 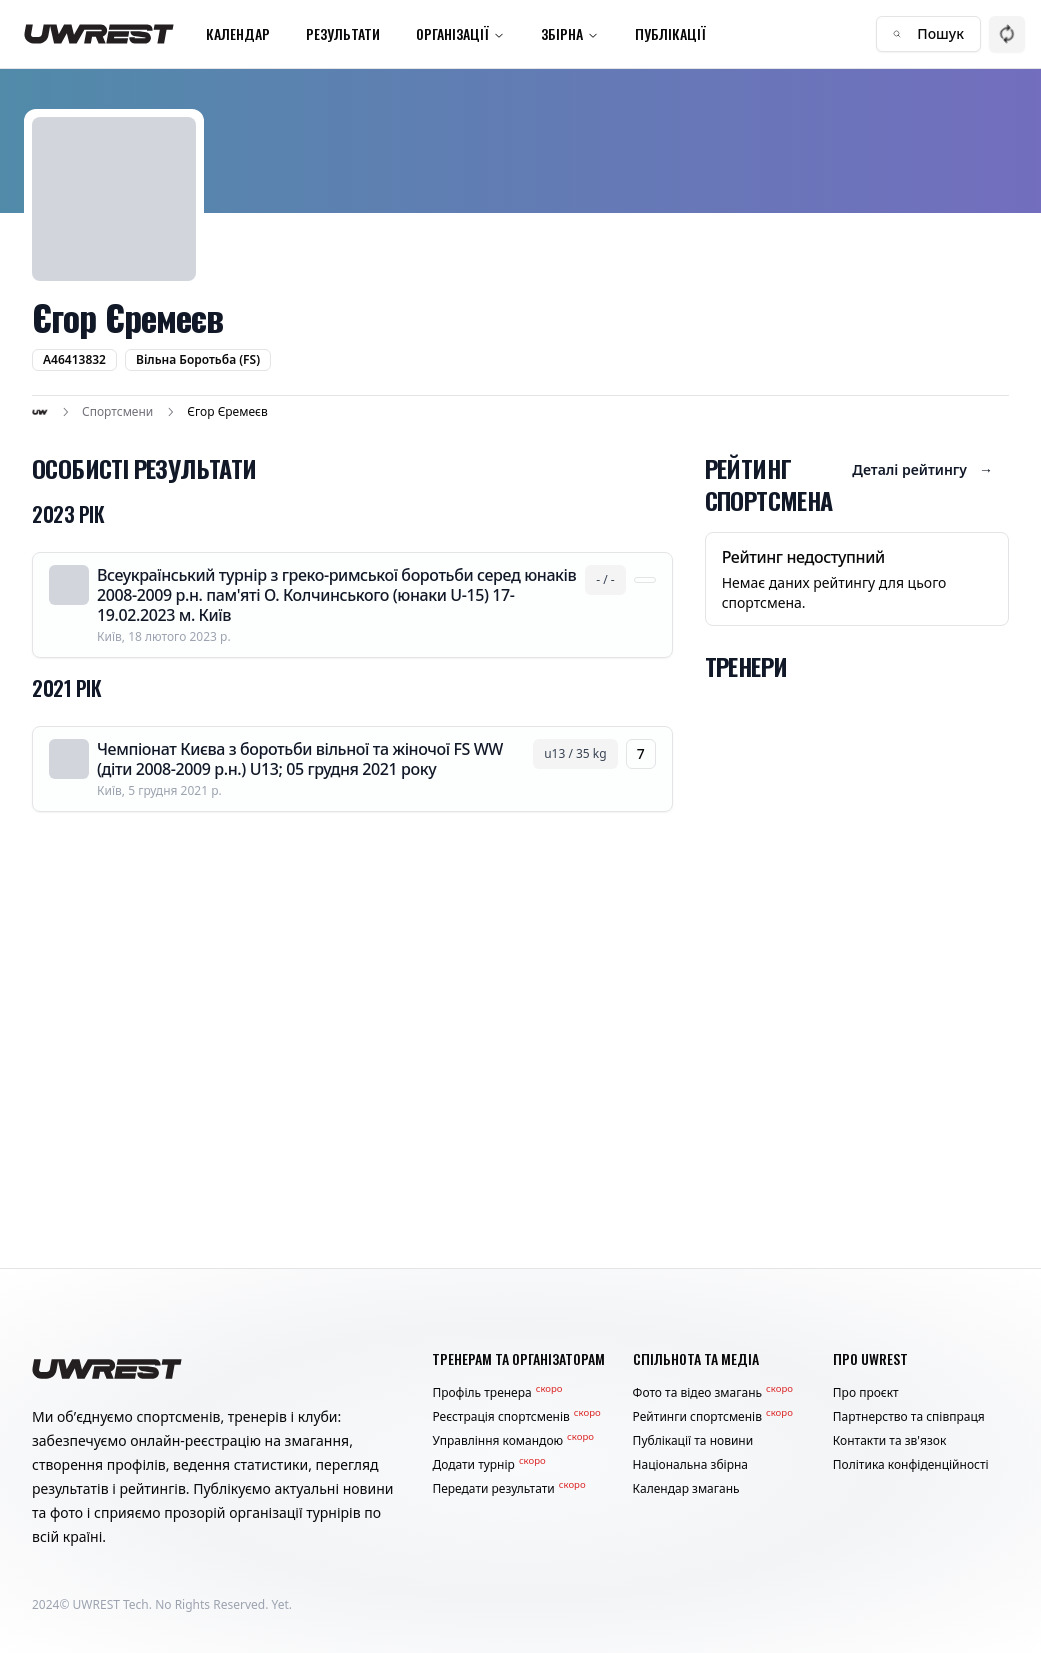 What do you see at coordinates (693, 1441) in the screenshot?
I see `Публікації та новини` at bounding box center [693, 1441].